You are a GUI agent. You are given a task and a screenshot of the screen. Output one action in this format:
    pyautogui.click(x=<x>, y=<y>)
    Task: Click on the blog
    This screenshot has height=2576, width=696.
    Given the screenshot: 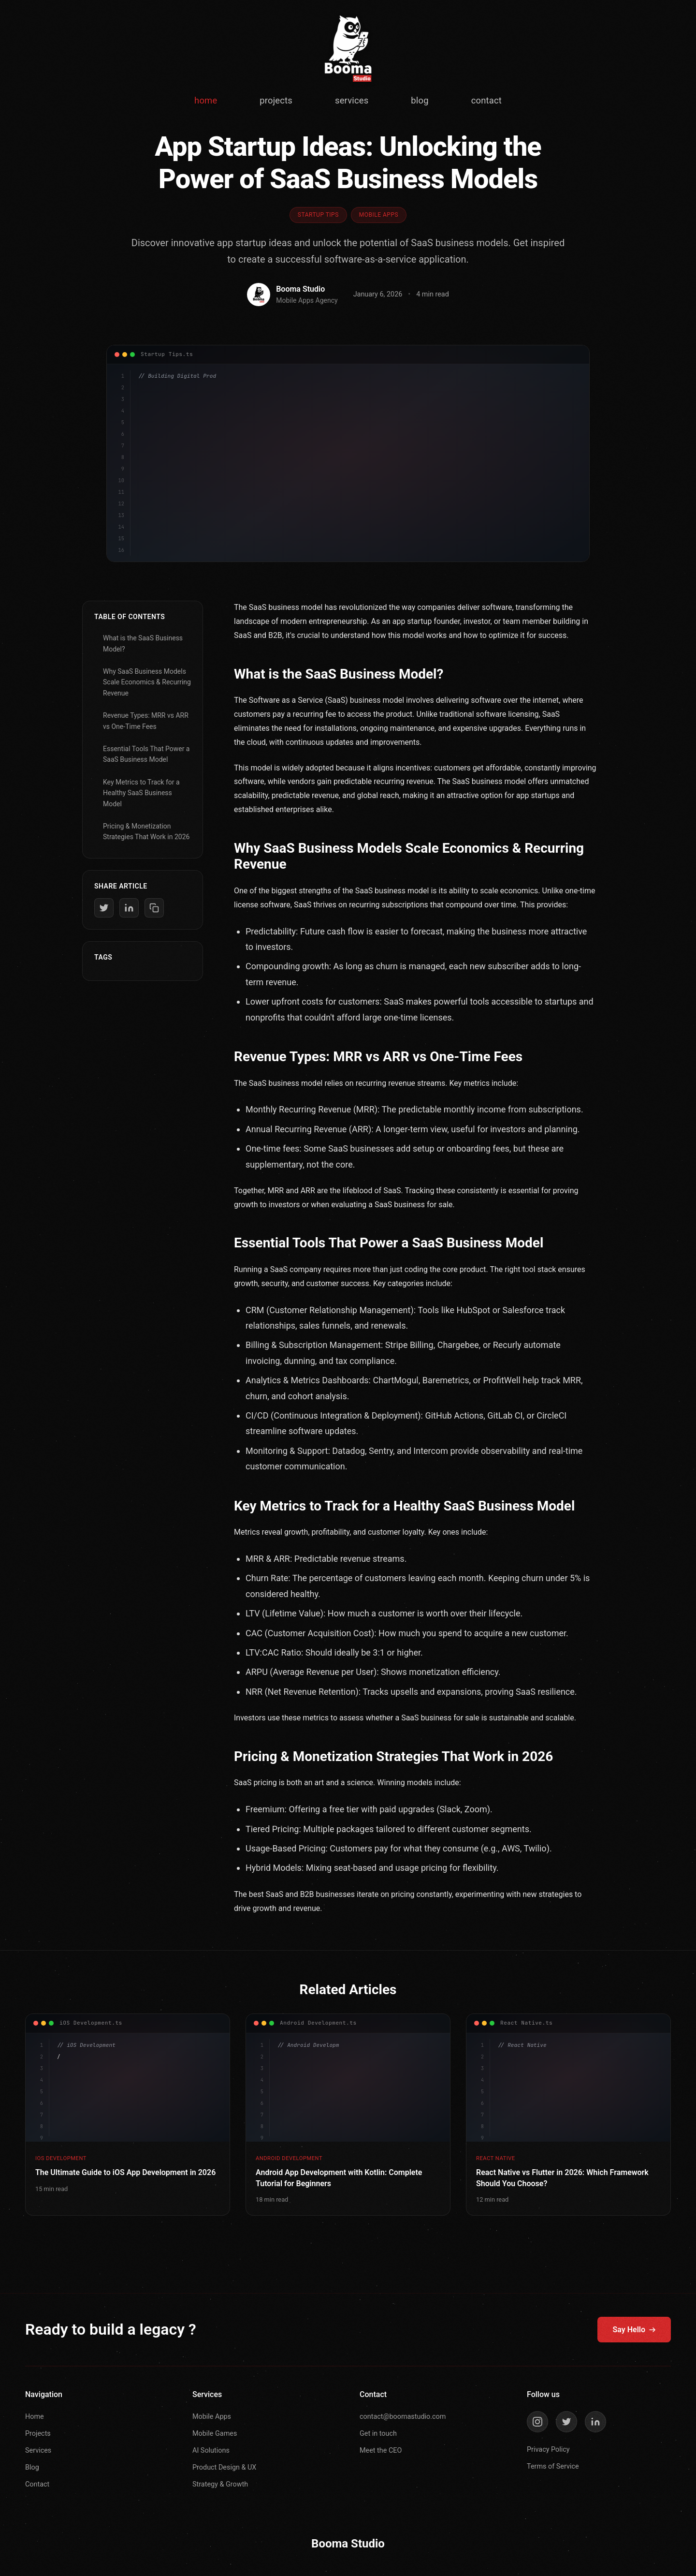 What is the action you would take?
    pyautogui.click(x=419, y=100)
    